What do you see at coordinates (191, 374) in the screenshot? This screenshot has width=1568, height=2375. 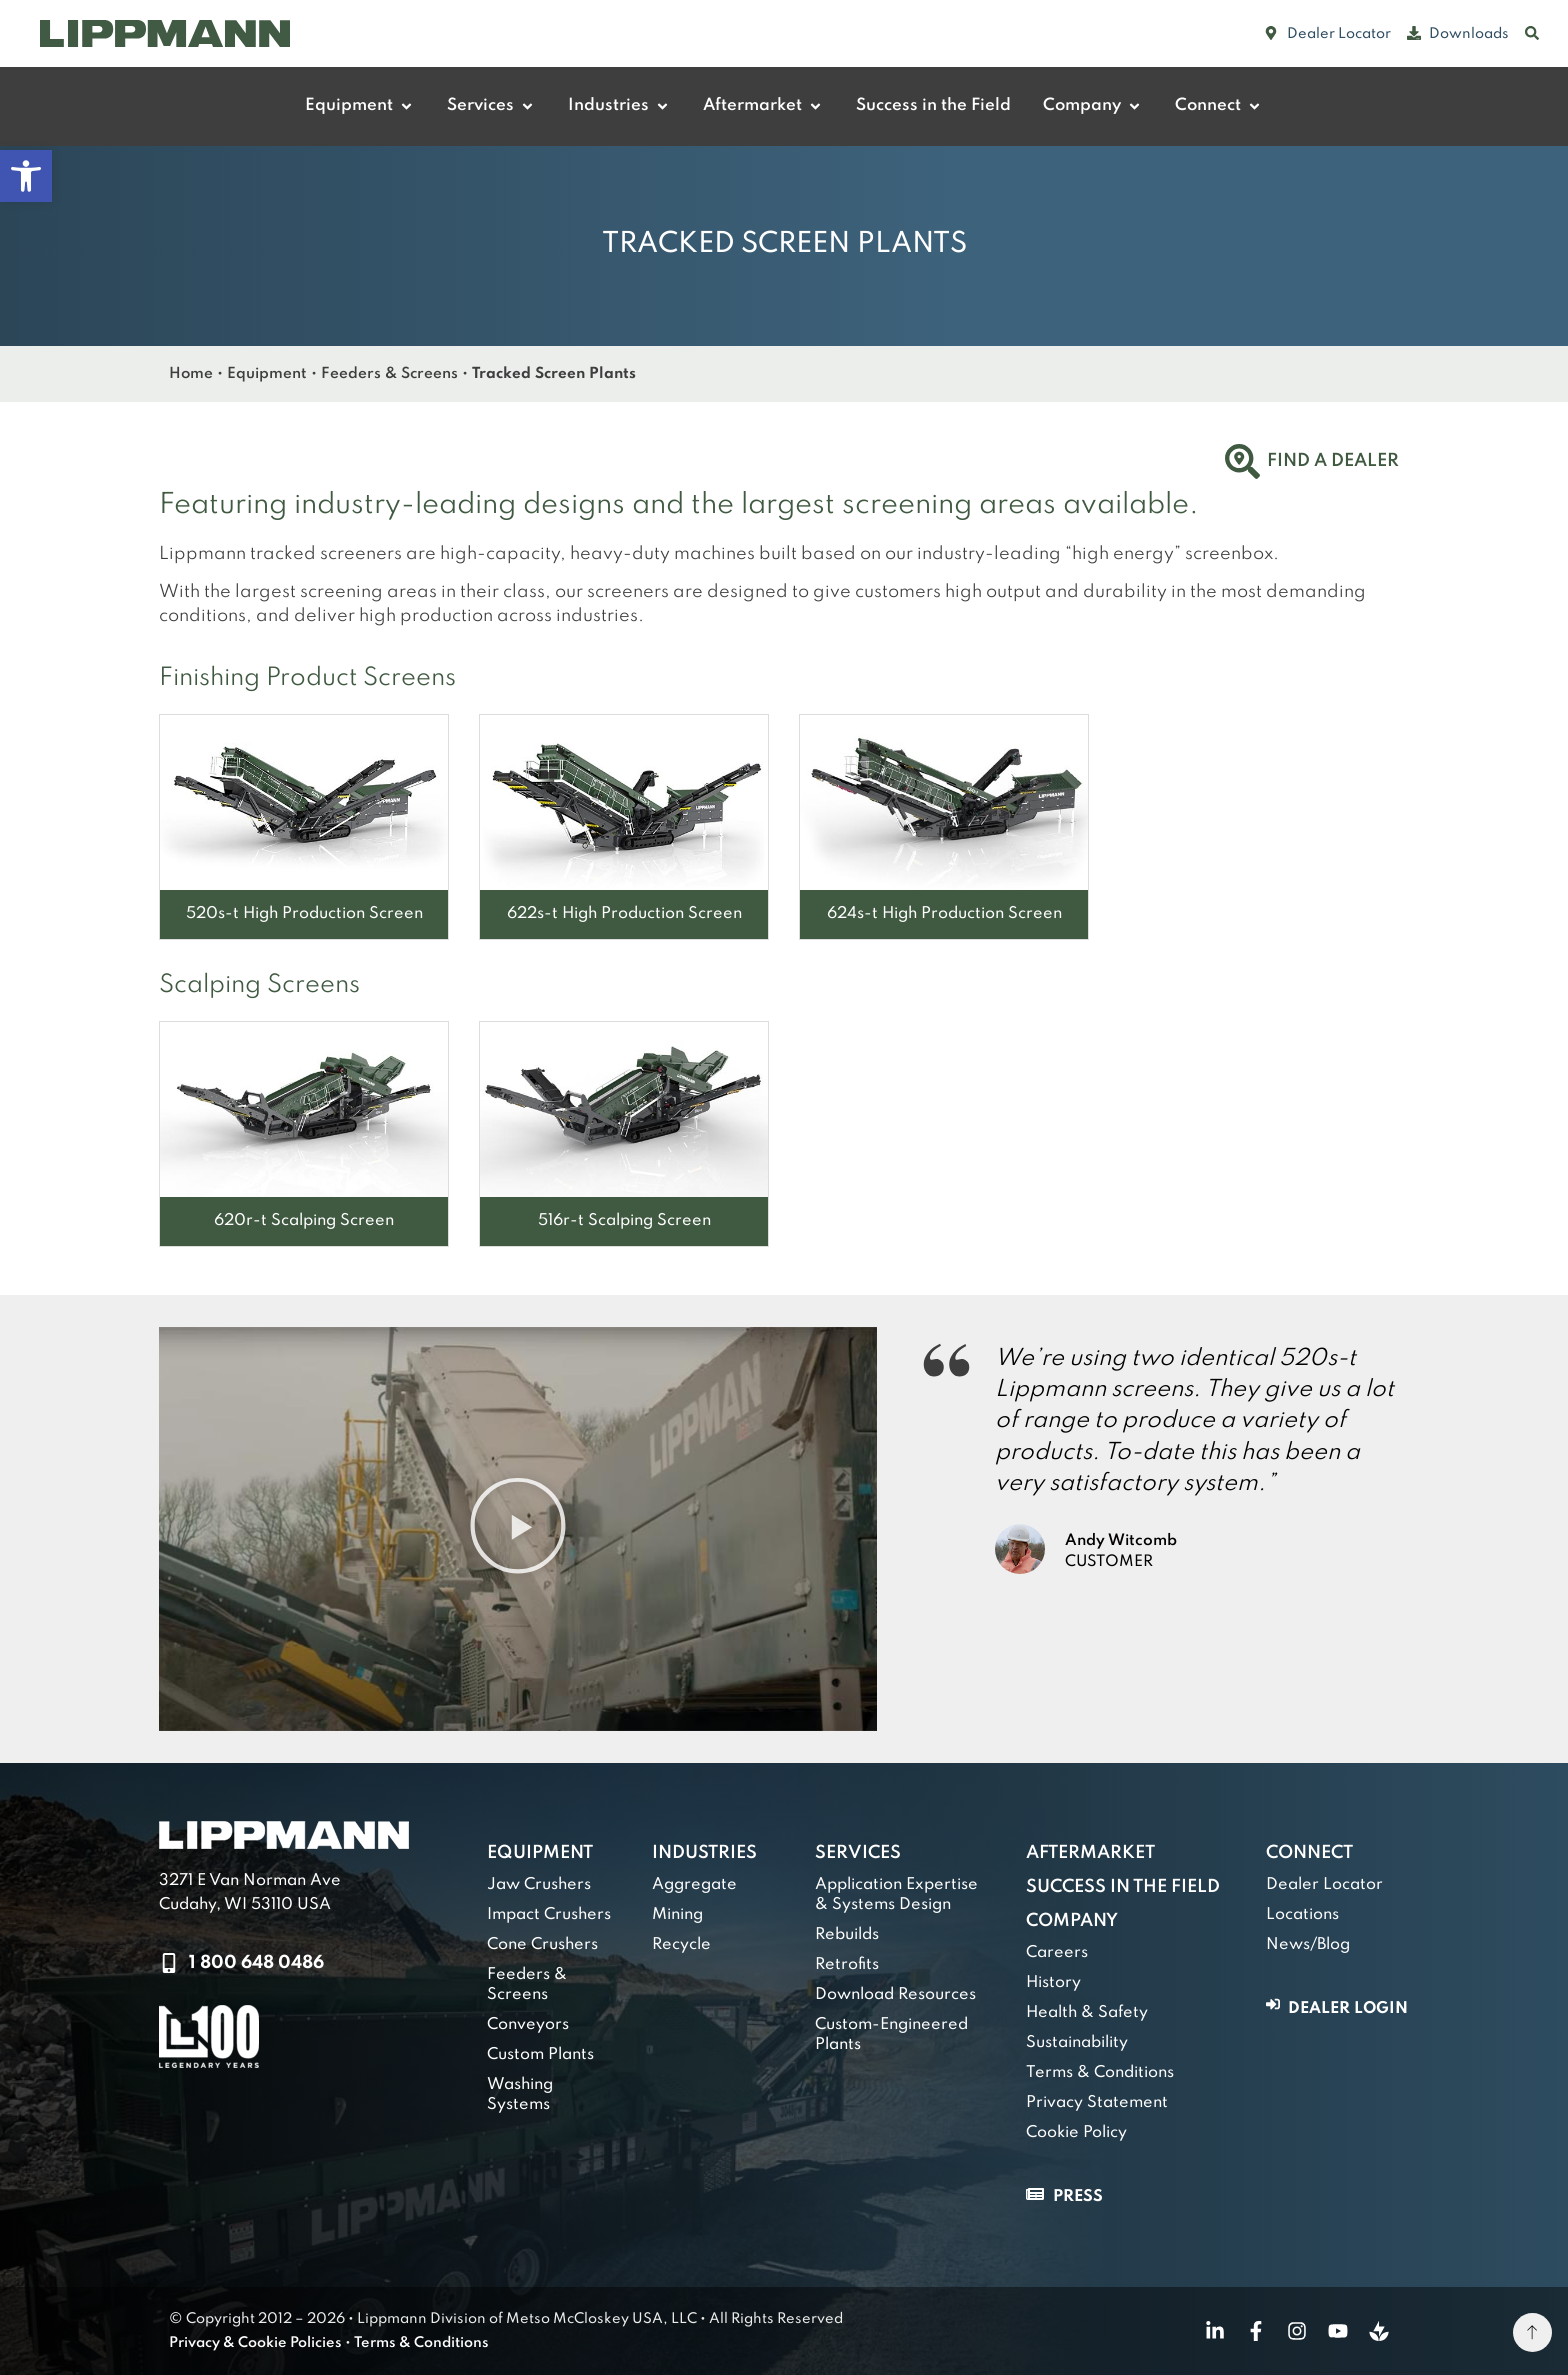 I see `Home [link]` at bounding box center [191, 374].